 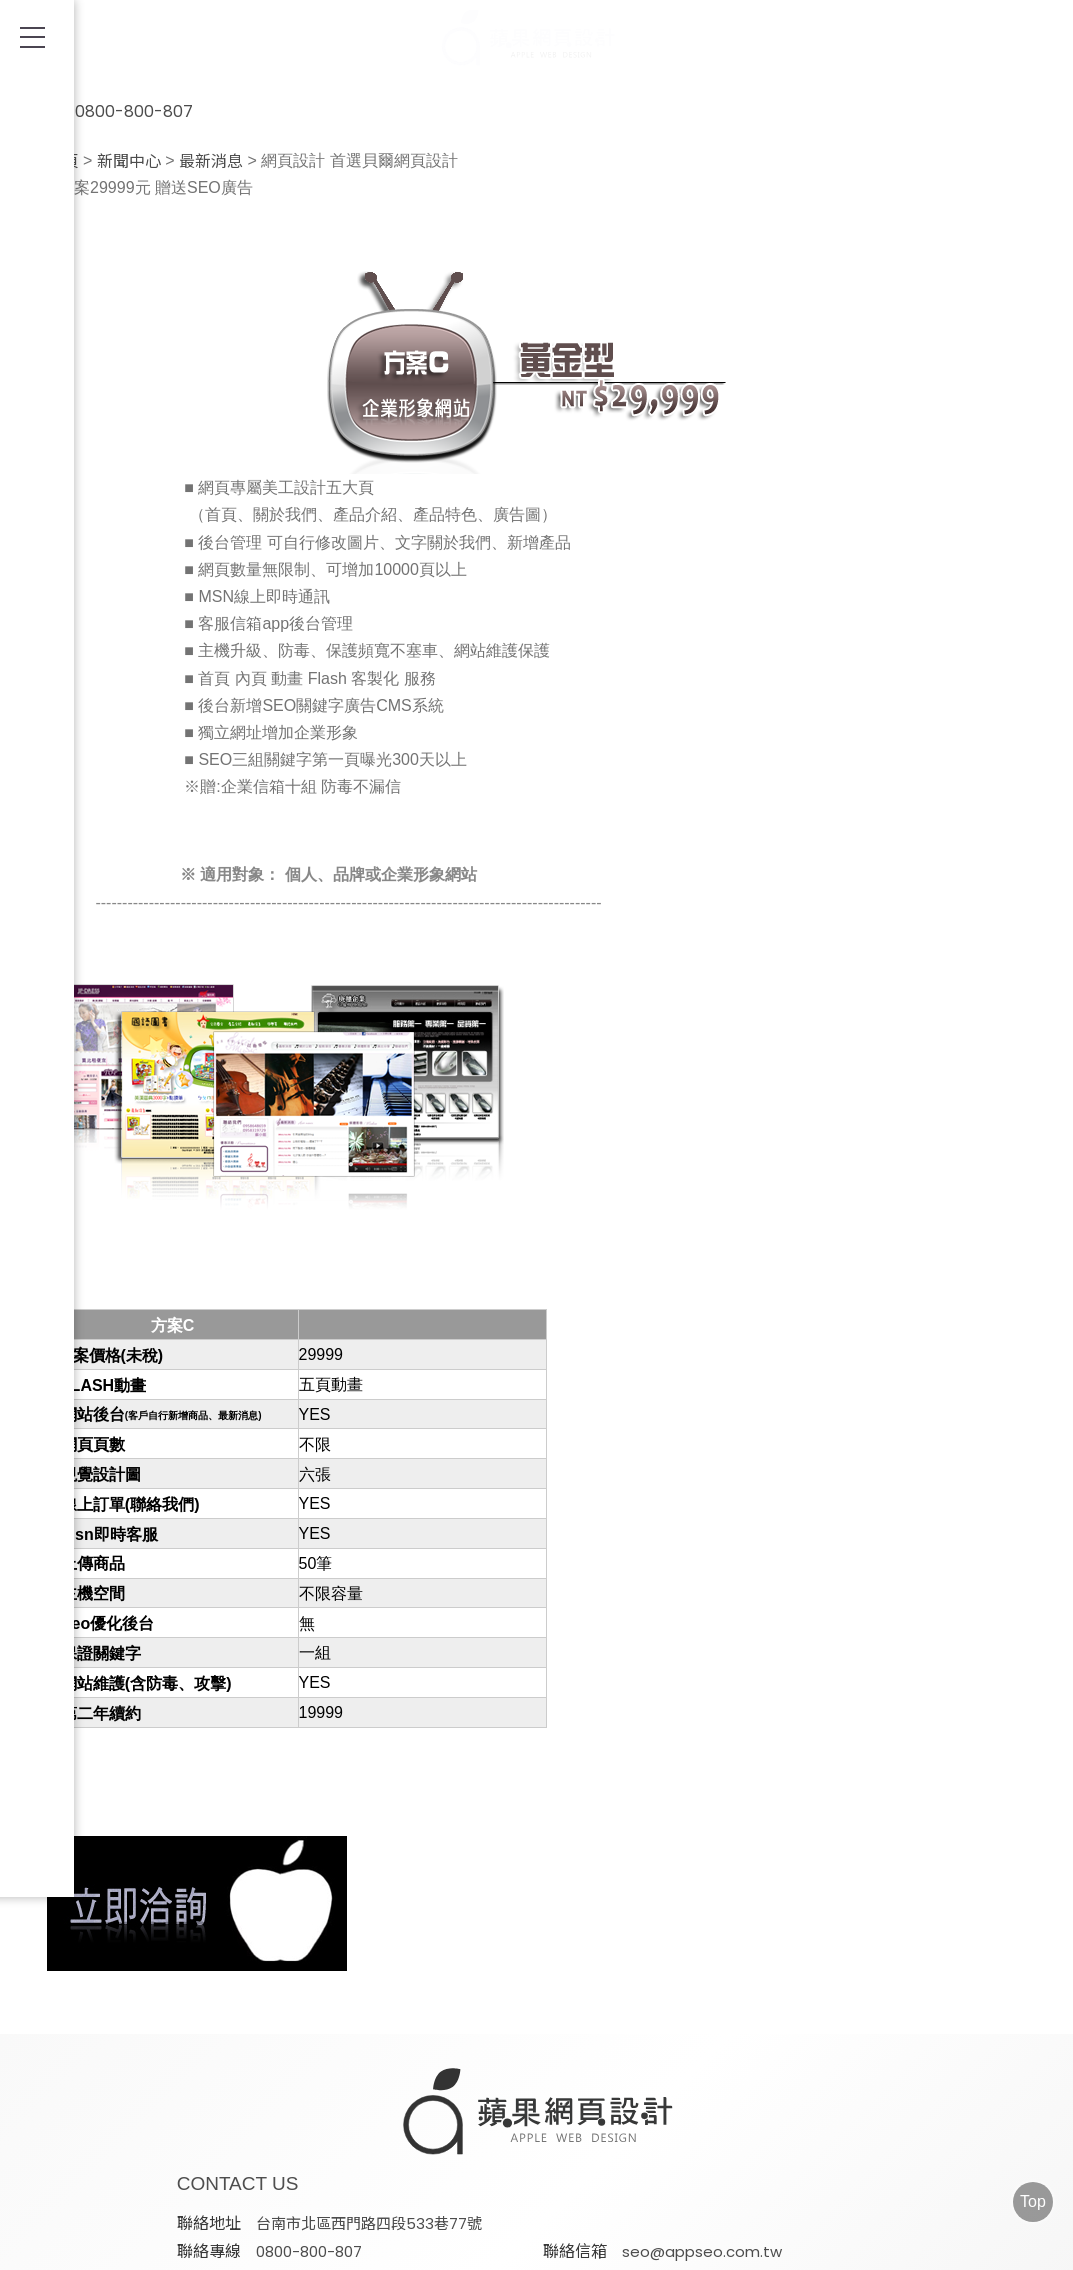 I want to click on 網頁設計, so click(x=195, y=2247).